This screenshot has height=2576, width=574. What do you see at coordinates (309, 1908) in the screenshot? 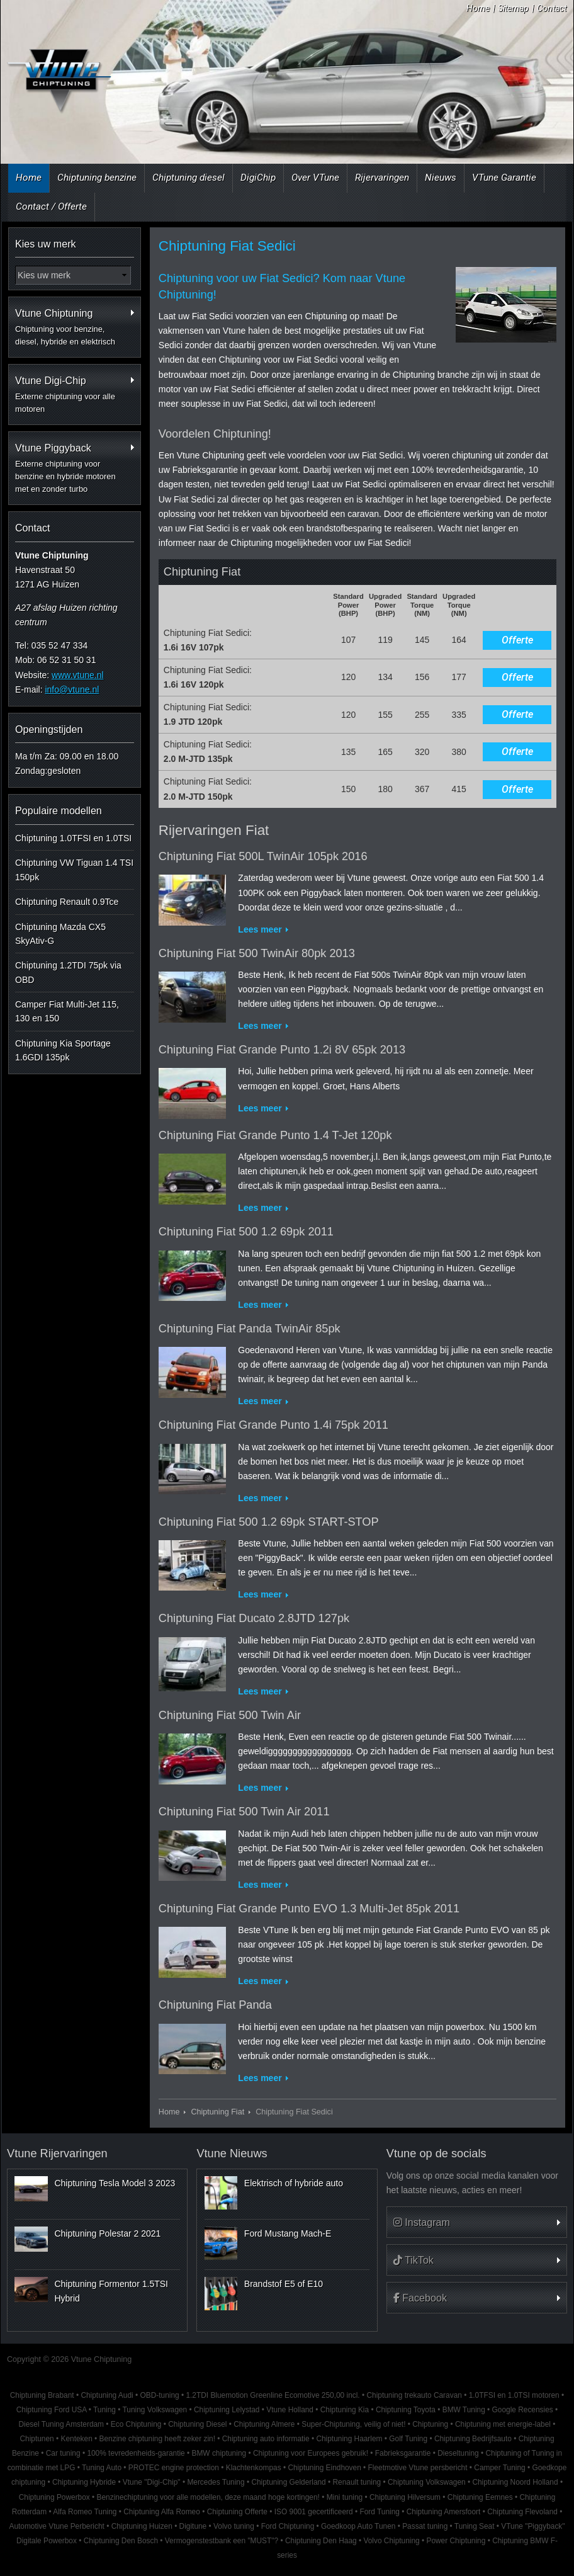
I see `Chiptuning Fiat Grande Punto EVO 1.3 Multi-Jet 85pk 2011` at bounding box center [309, 1908].